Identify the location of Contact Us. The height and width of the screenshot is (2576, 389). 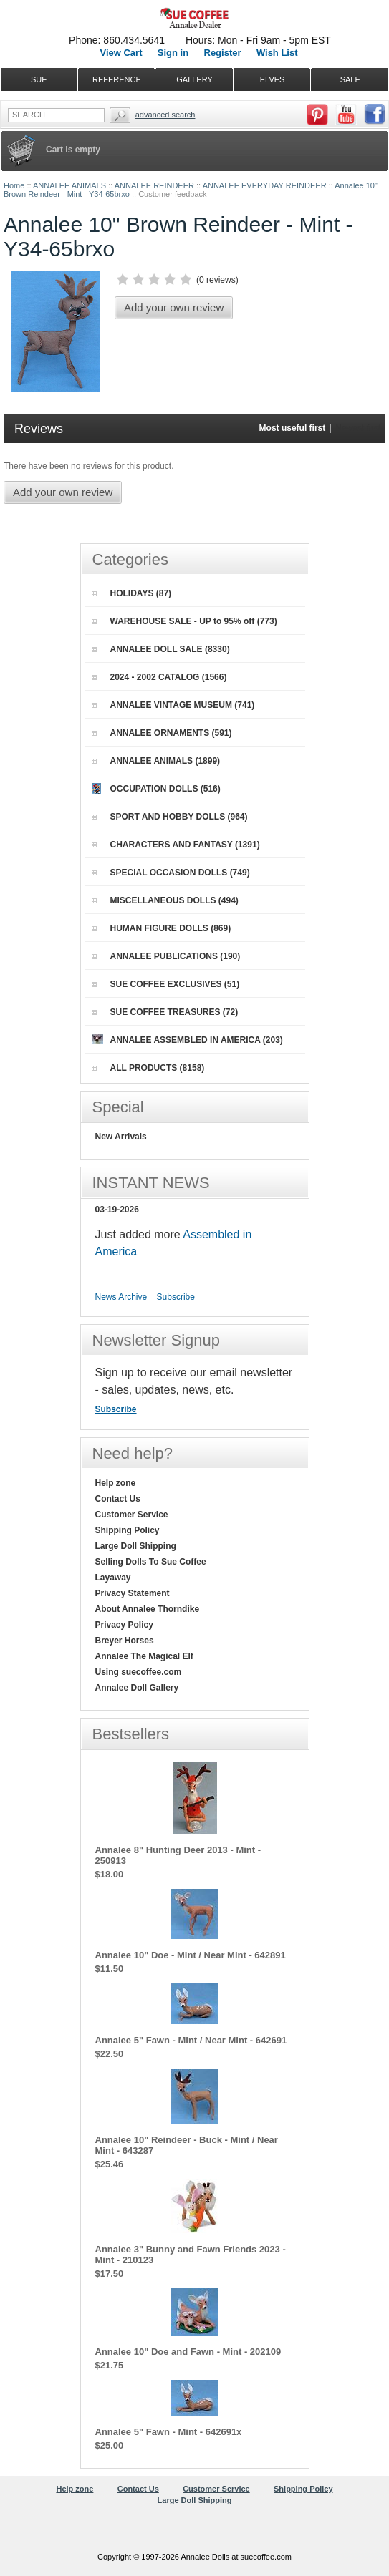
(117, 1499).